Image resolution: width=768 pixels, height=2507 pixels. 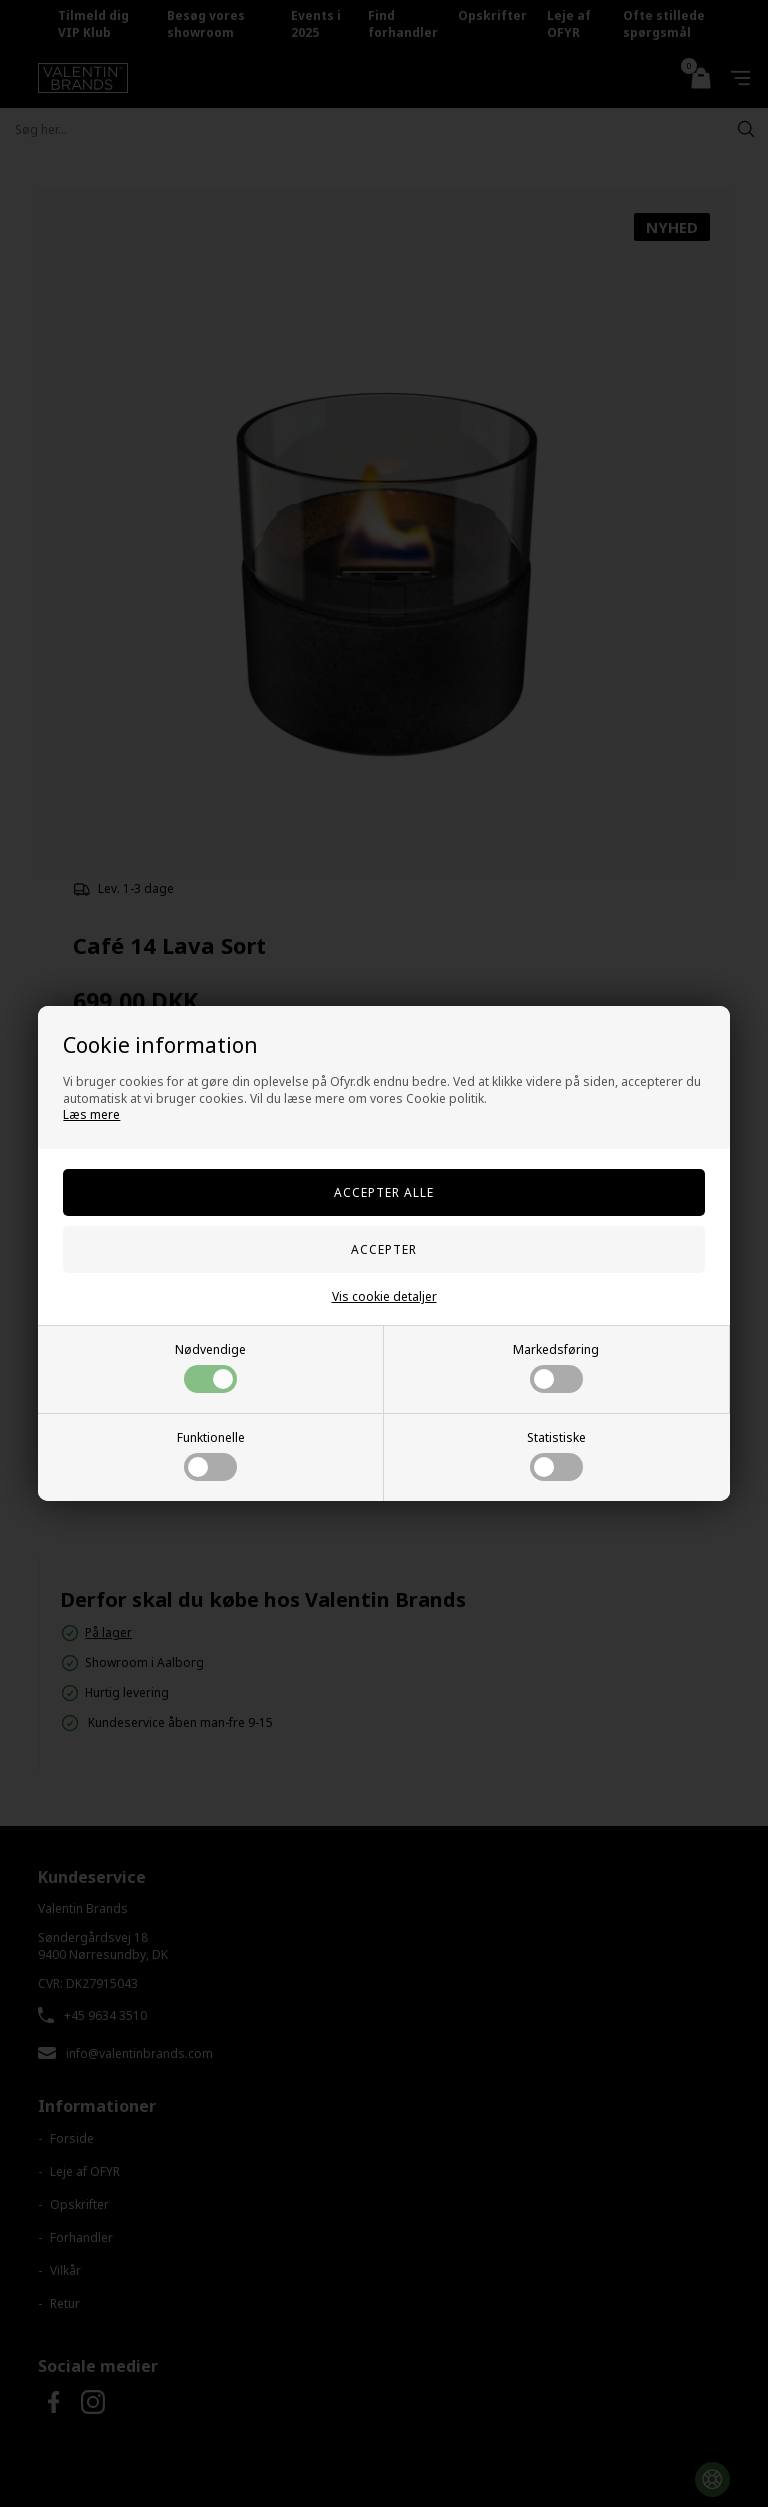 What do you see at coordinates (556, 1367) in the screenshot?
I see `Markedsføring` at bounding box center [556, 1367].